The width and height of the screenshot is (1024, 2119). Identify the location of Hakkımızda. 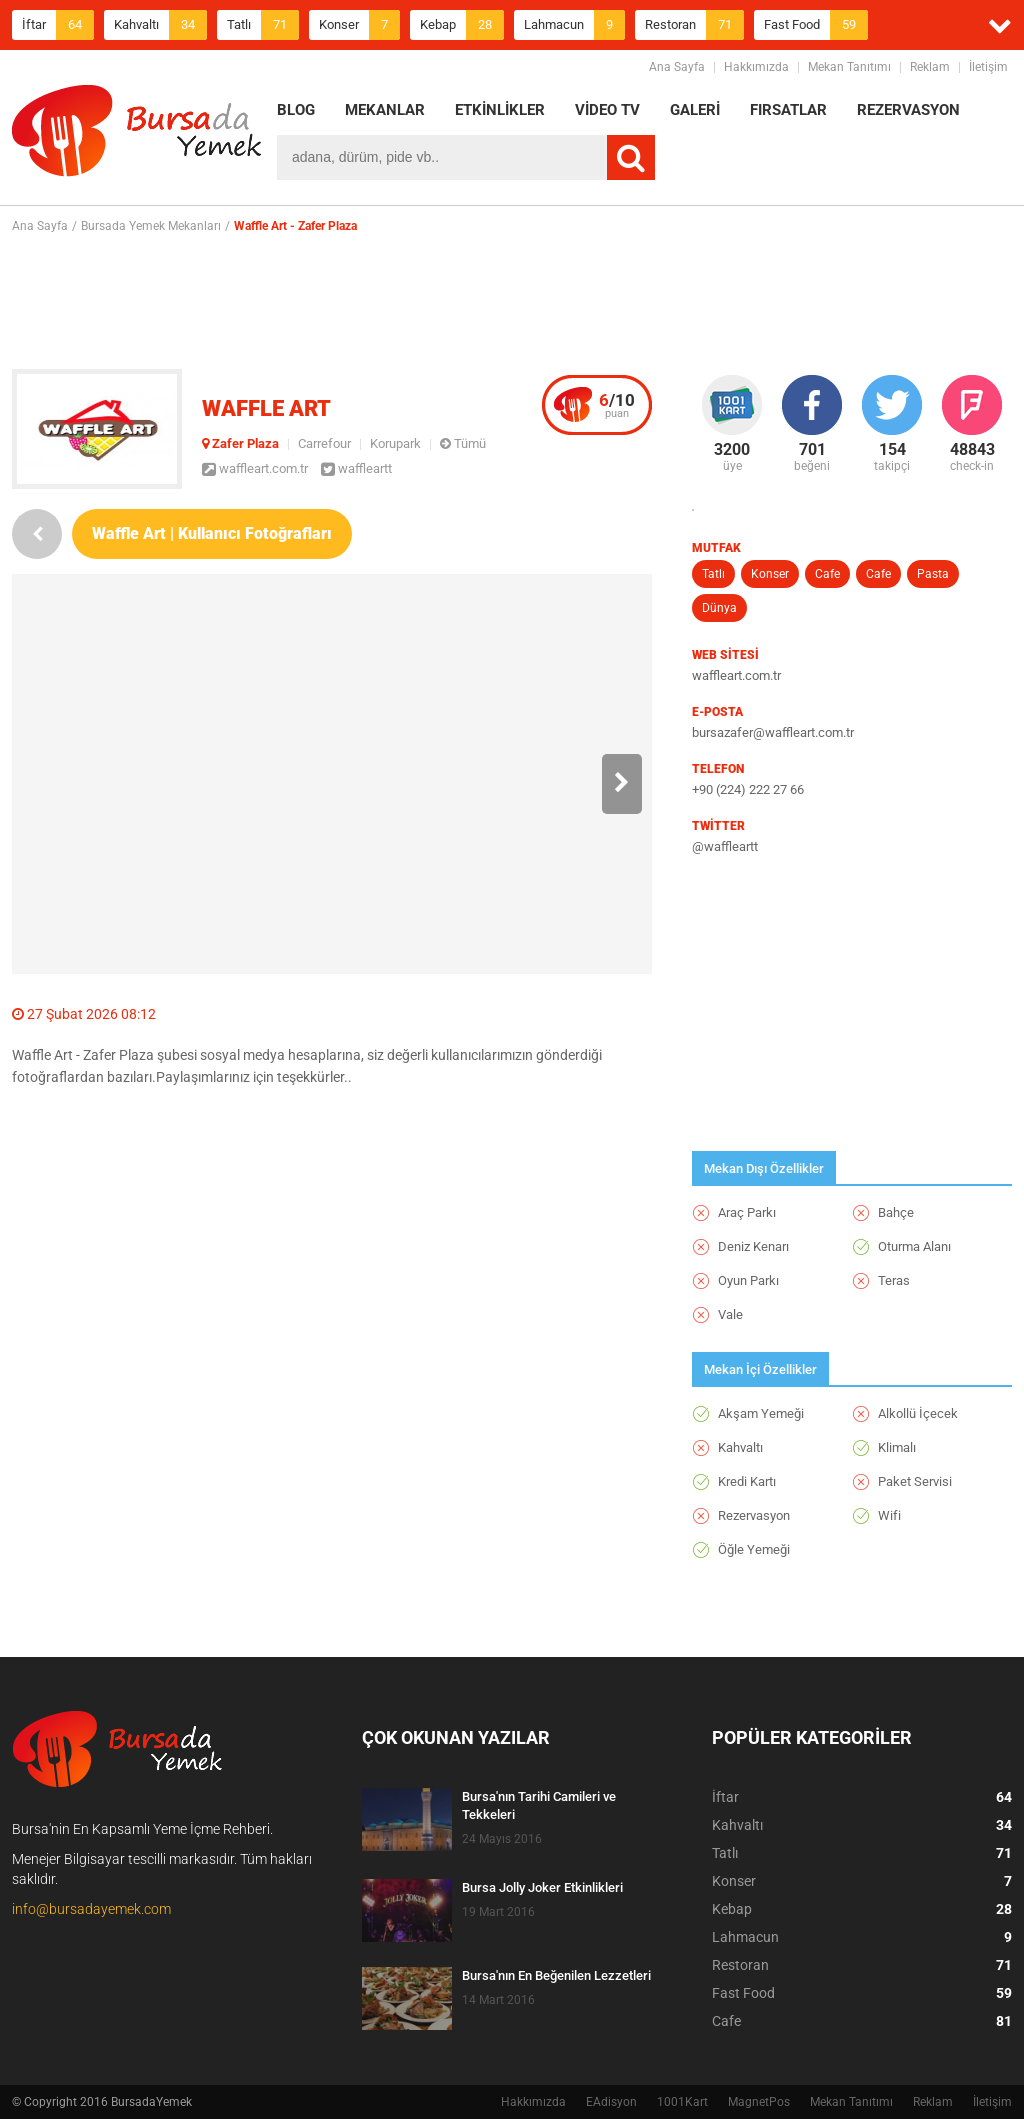
(756, 67).